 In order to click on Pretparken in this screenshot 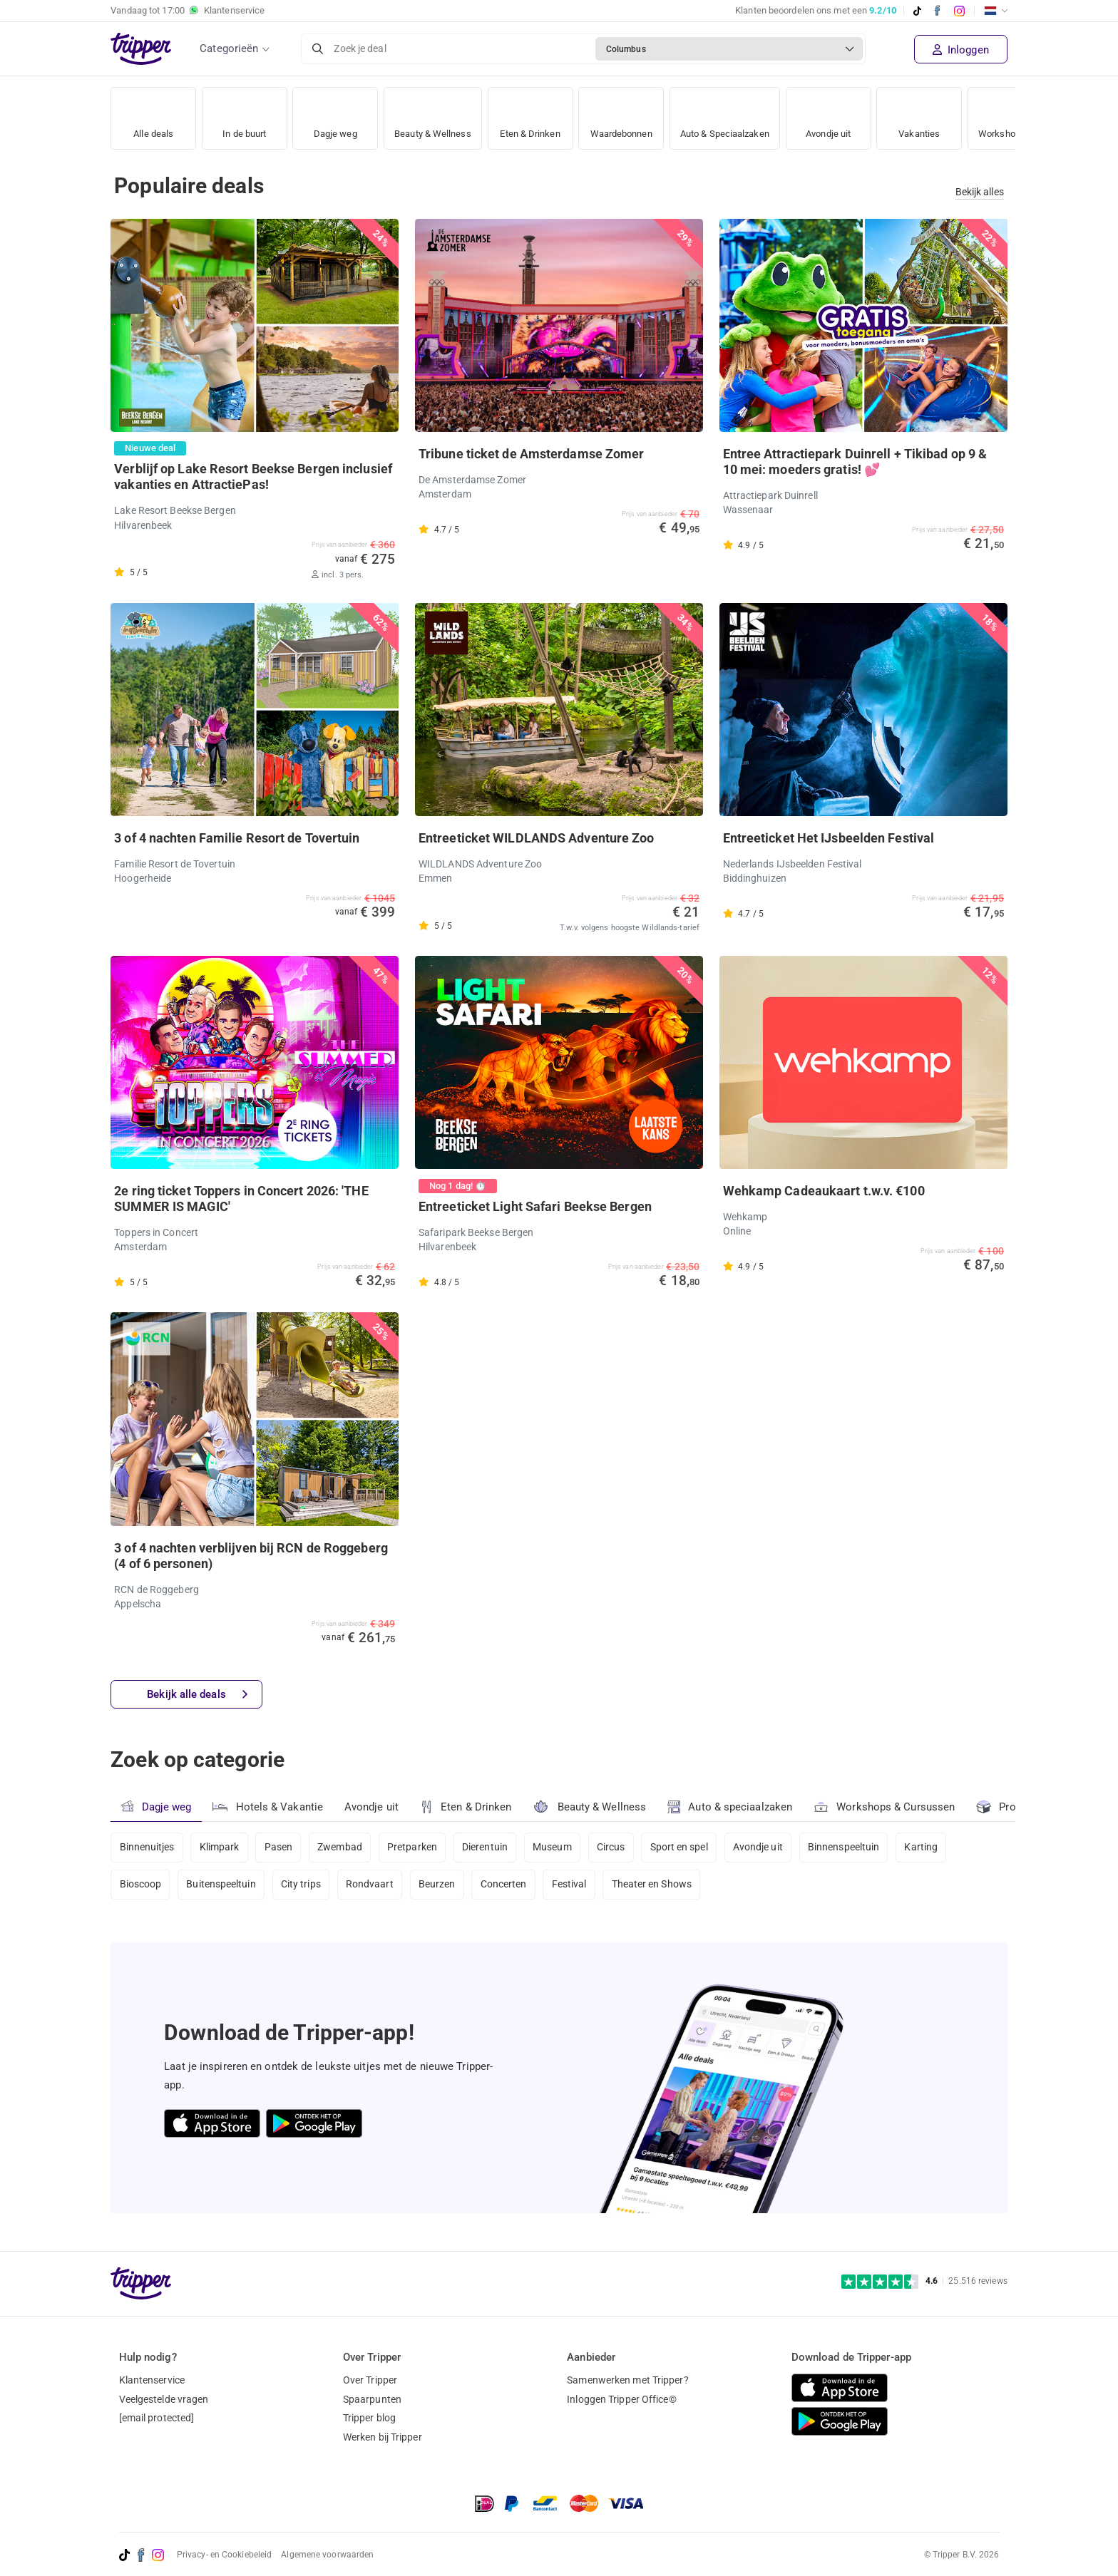, I will do `click(414, 1847)`.